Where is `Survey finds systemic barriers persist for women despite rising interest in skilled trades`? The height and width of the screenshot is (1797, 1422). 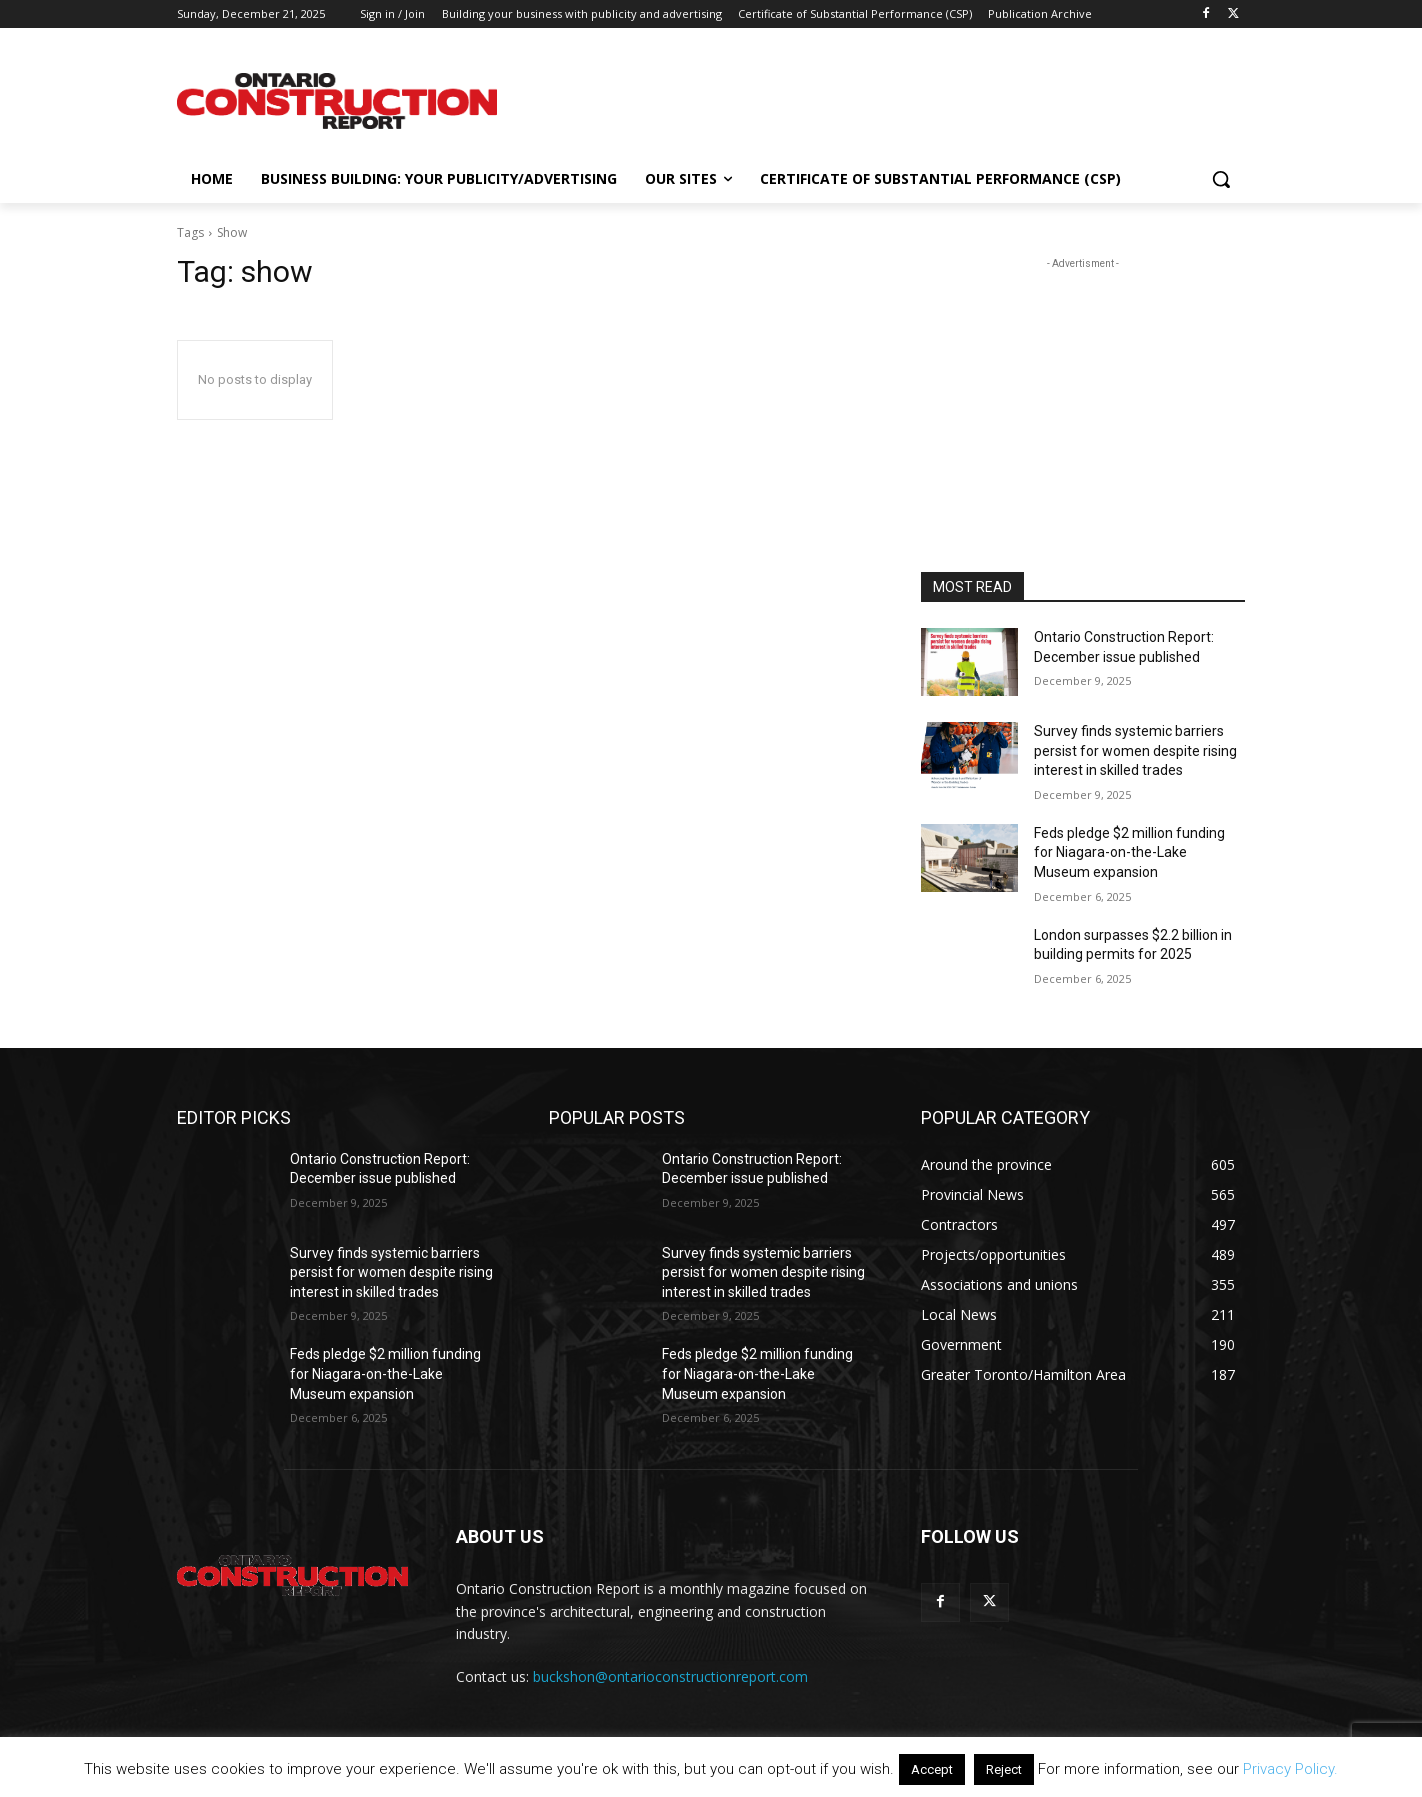
Survey finds systemic barriers persist for women despite rising interest in skilled trades is located at coordinates (1135, 750).